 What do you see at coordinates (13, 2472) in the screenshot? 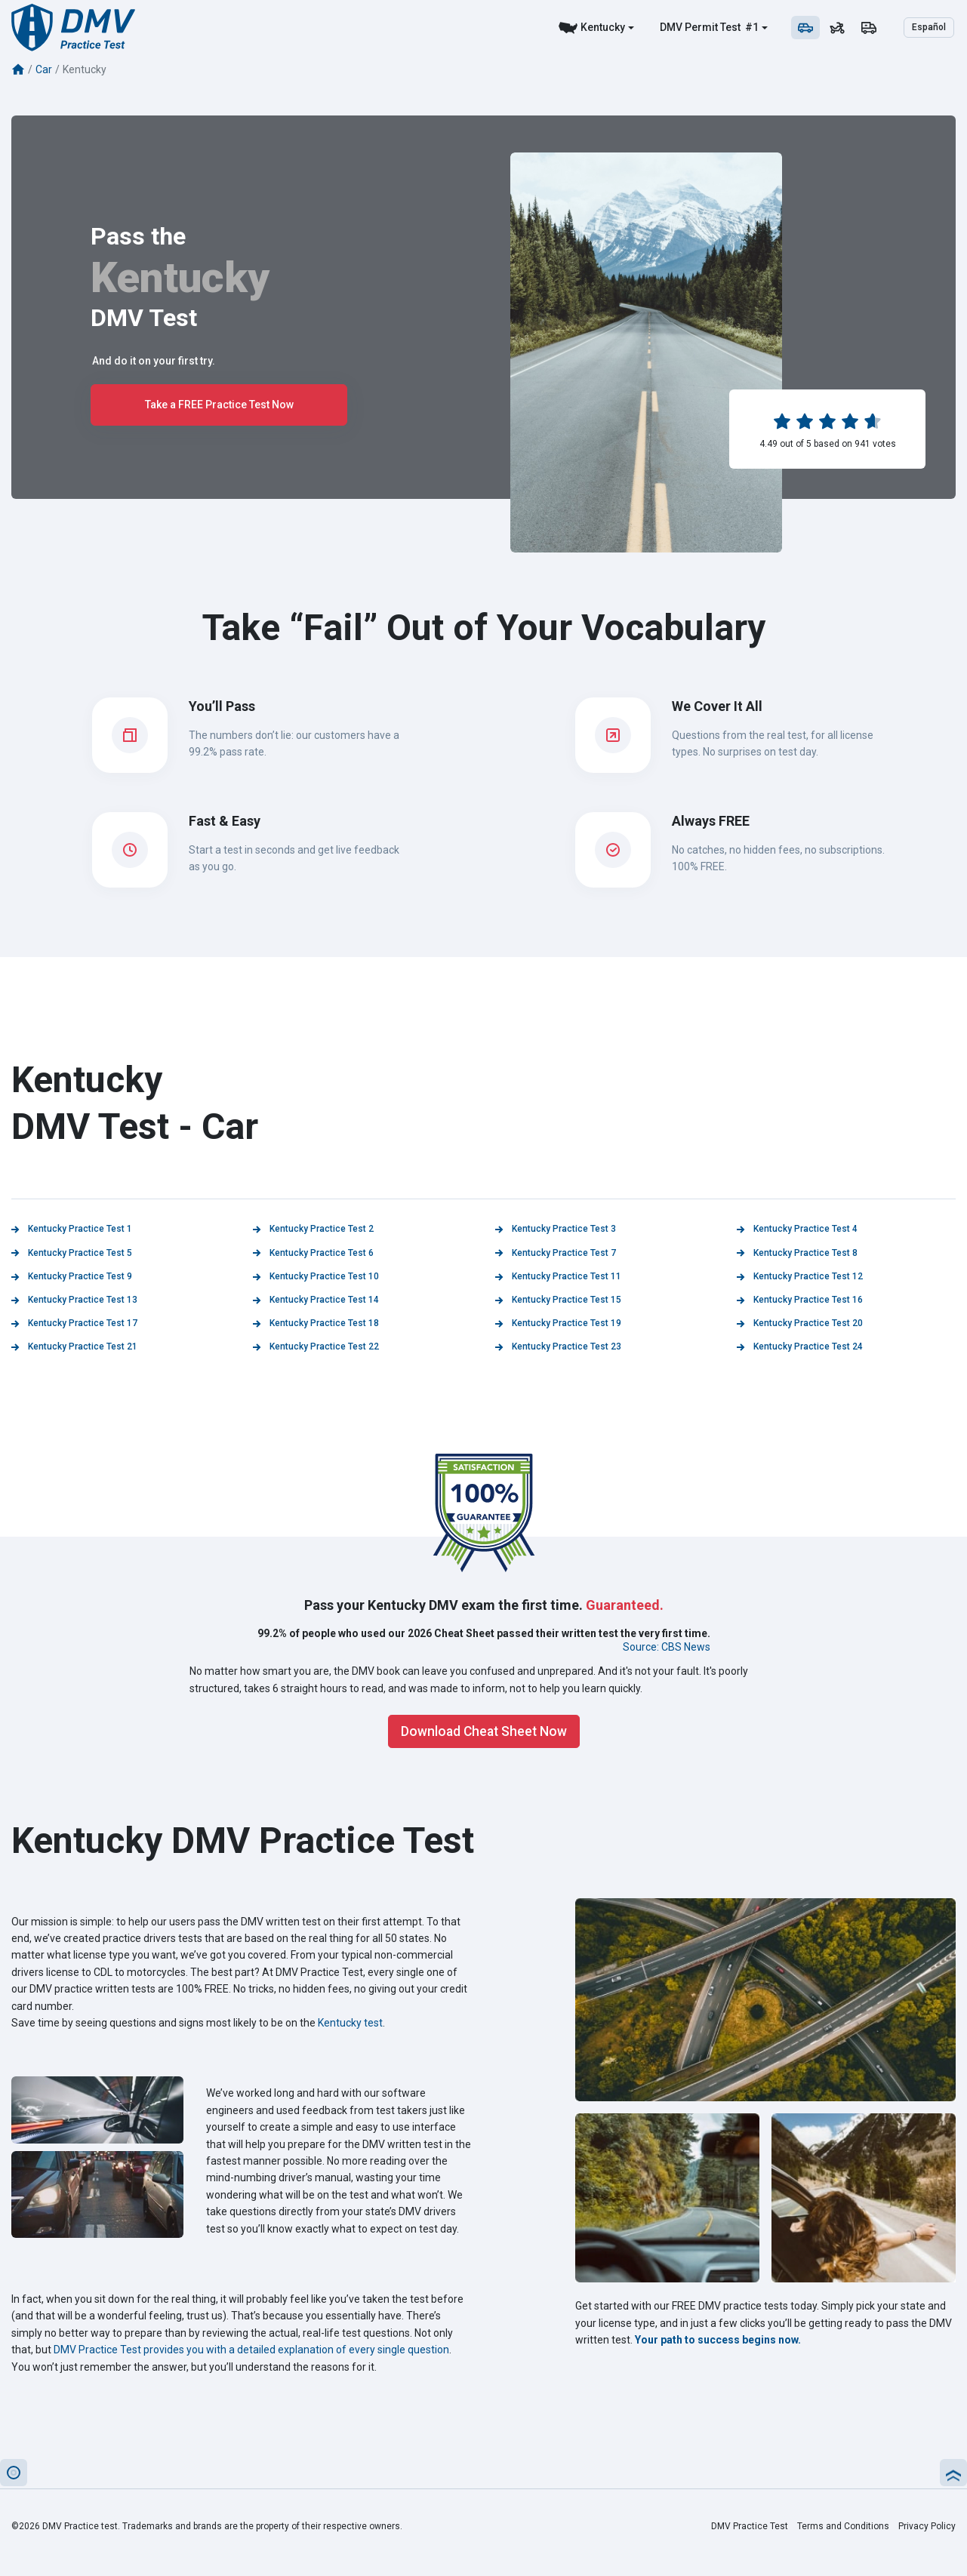
I see `[button]` at bounding box center [13, 2472].